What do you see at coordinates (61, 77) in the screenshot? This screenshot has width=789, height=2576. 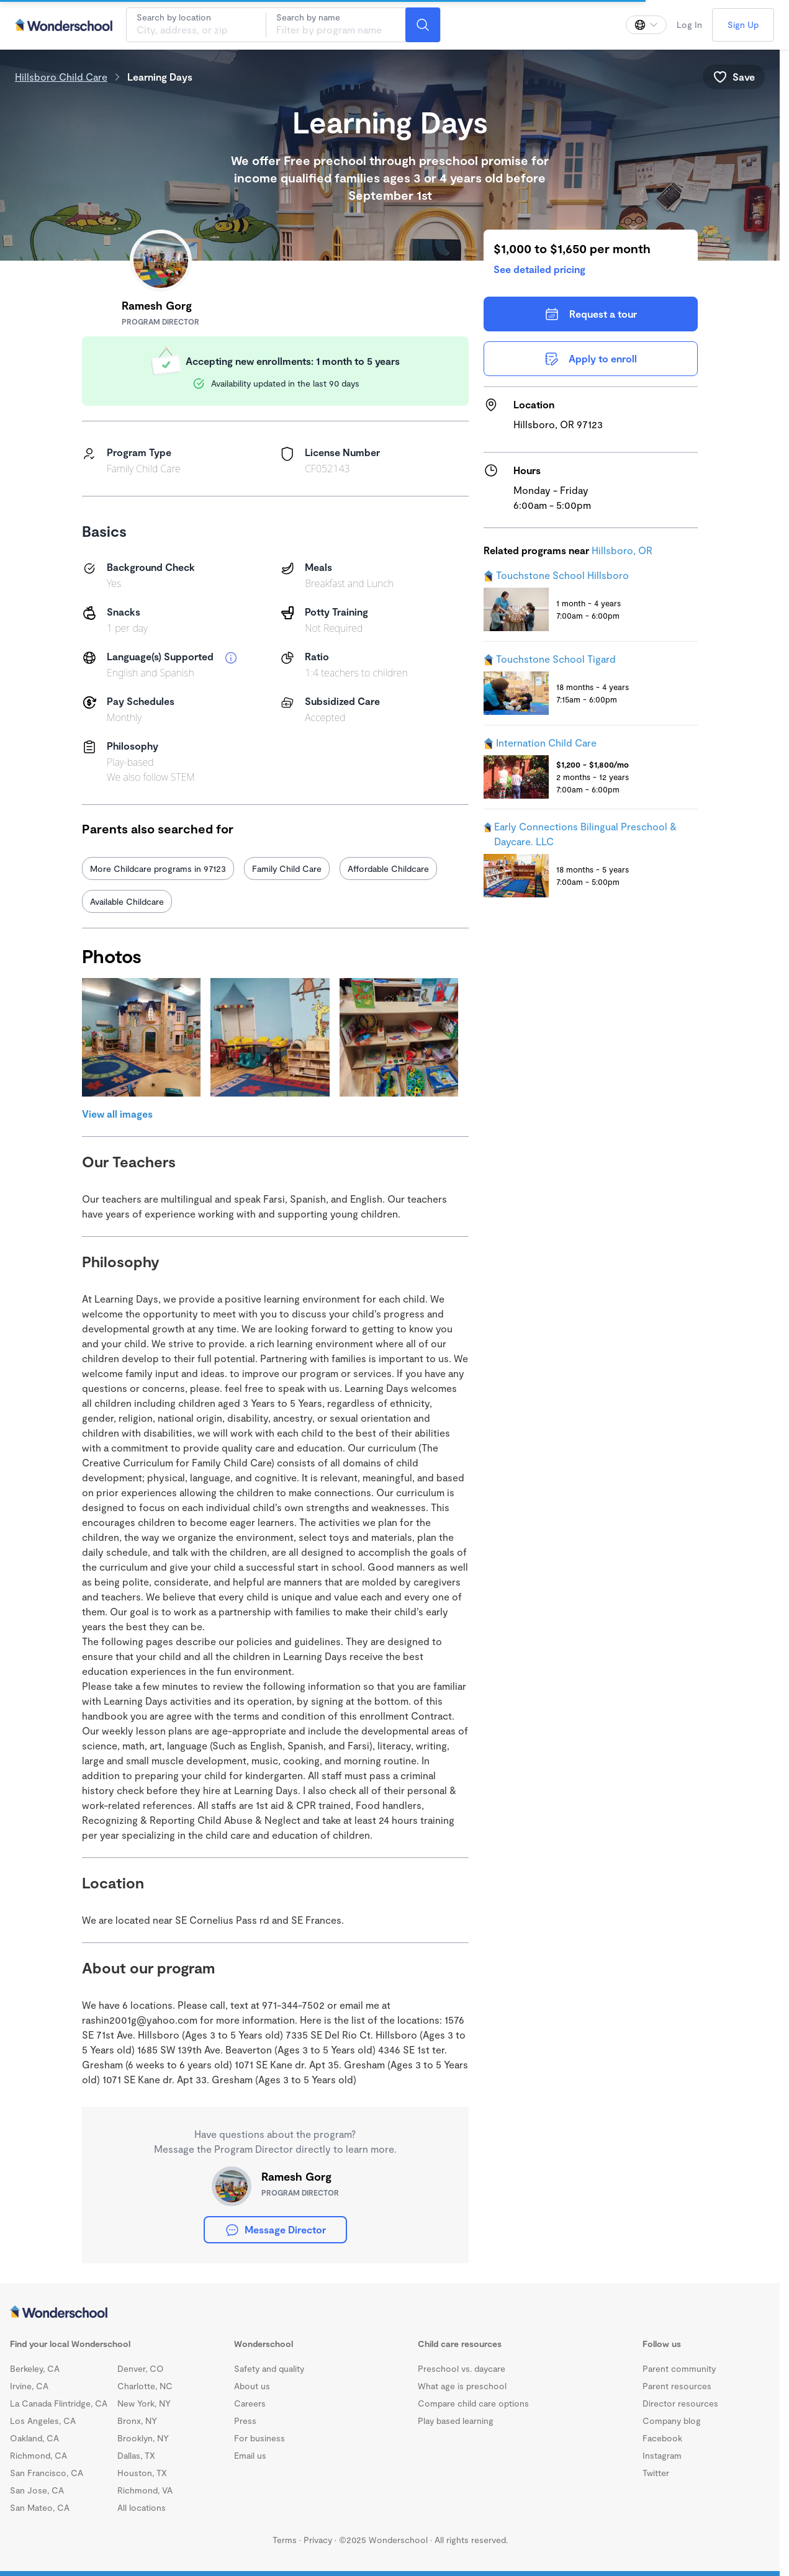 I see `Hillsboro Child Care` at bounding box center [61, 77].